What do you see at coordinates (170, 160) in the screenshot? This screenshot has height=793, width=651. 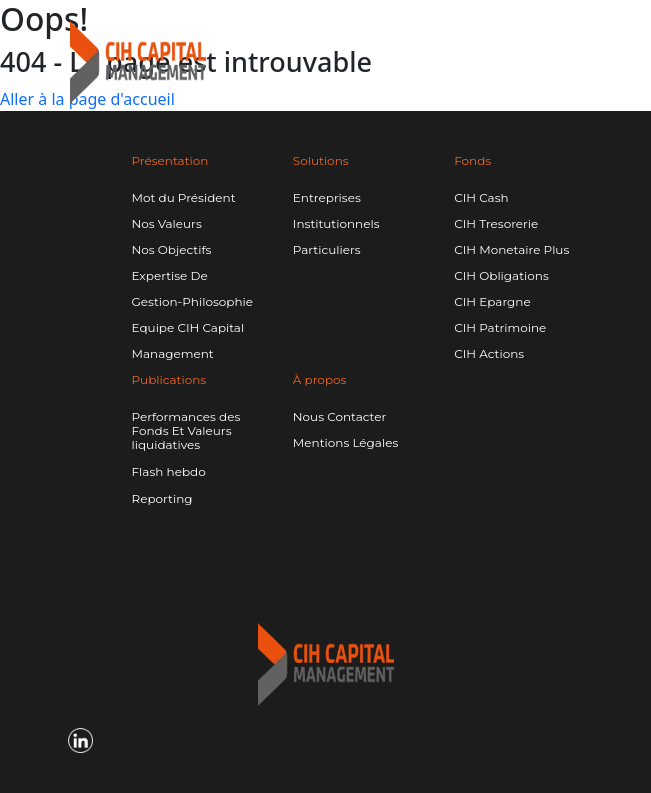 I see `Présentation` at bounding box center [170, 160].